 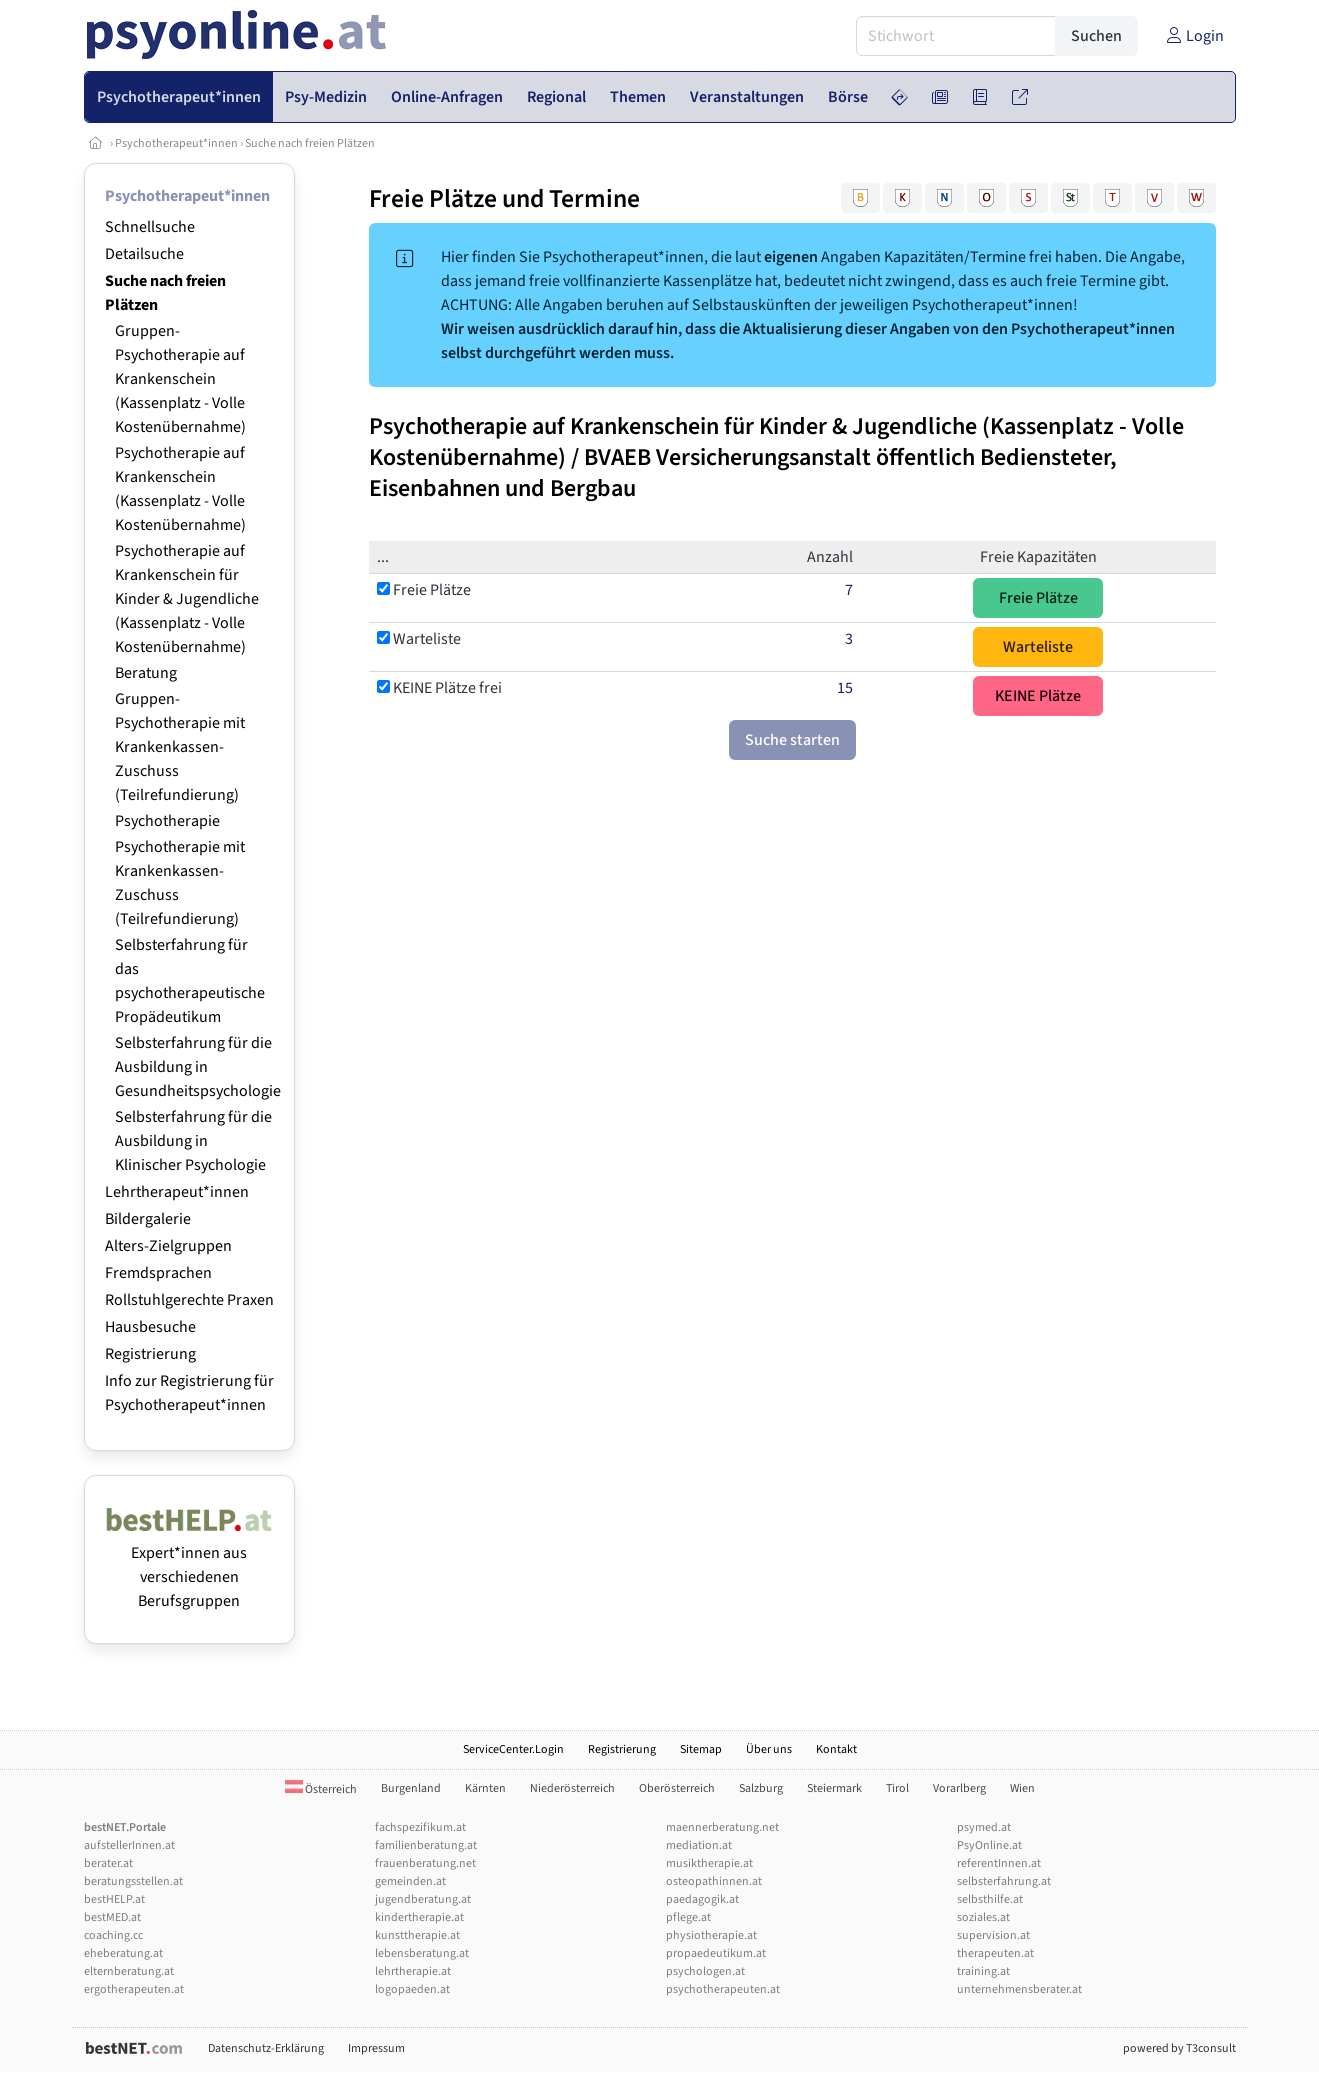 What do you see at coordinates (1179, 2048) in the screenshot?
I see `powered by T3consult` at bounding box center [1179, 2048].